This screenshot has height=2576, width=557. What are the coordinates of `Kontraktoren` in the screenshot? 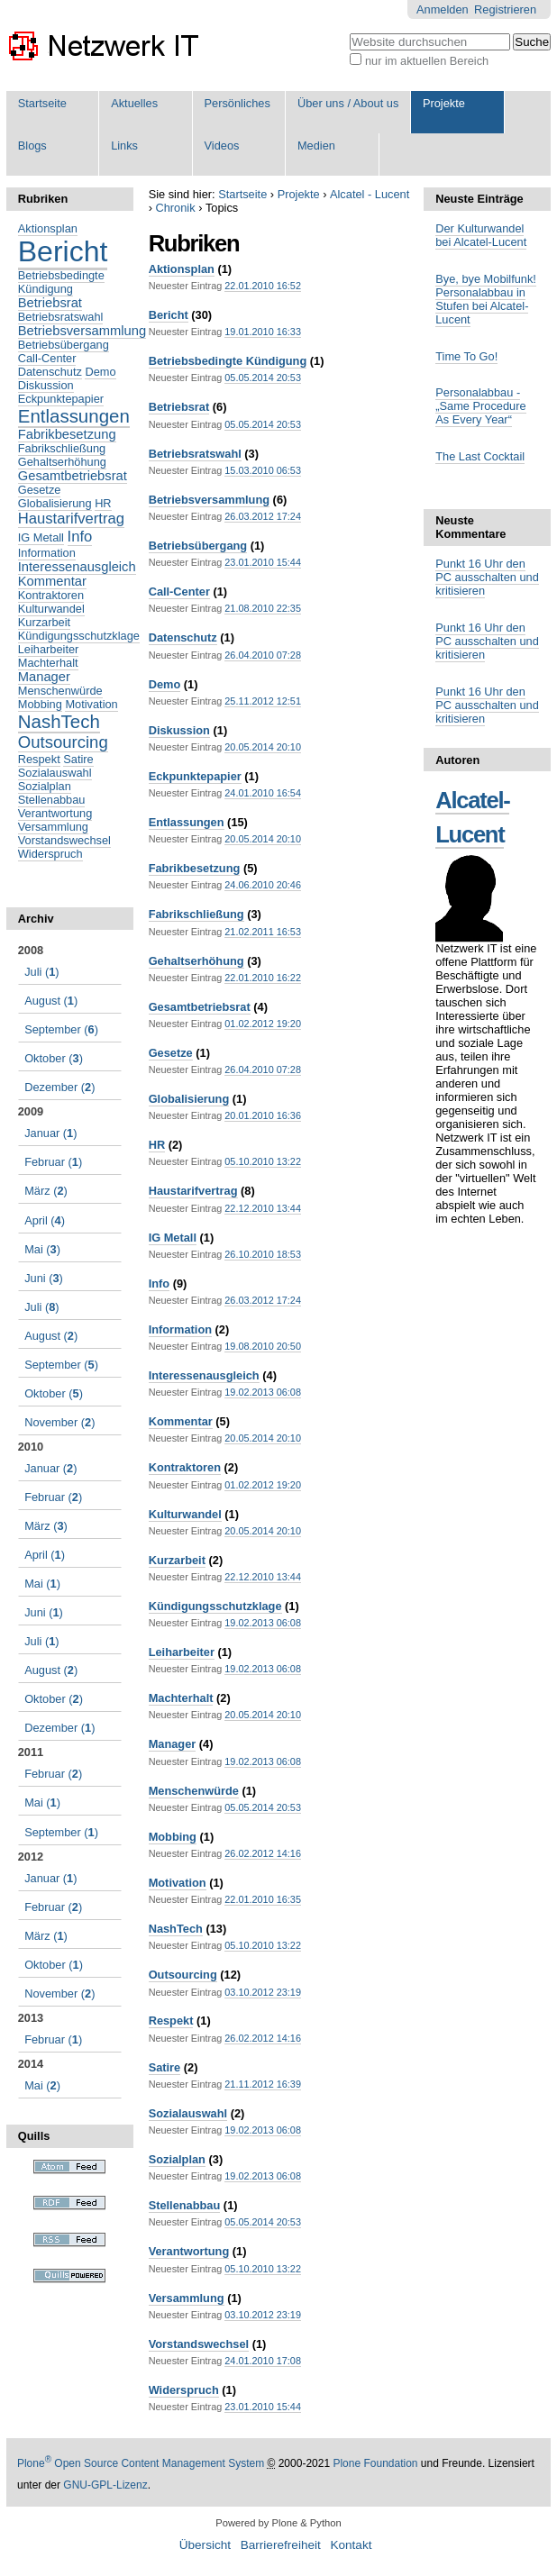 It's located at (185, 1467).